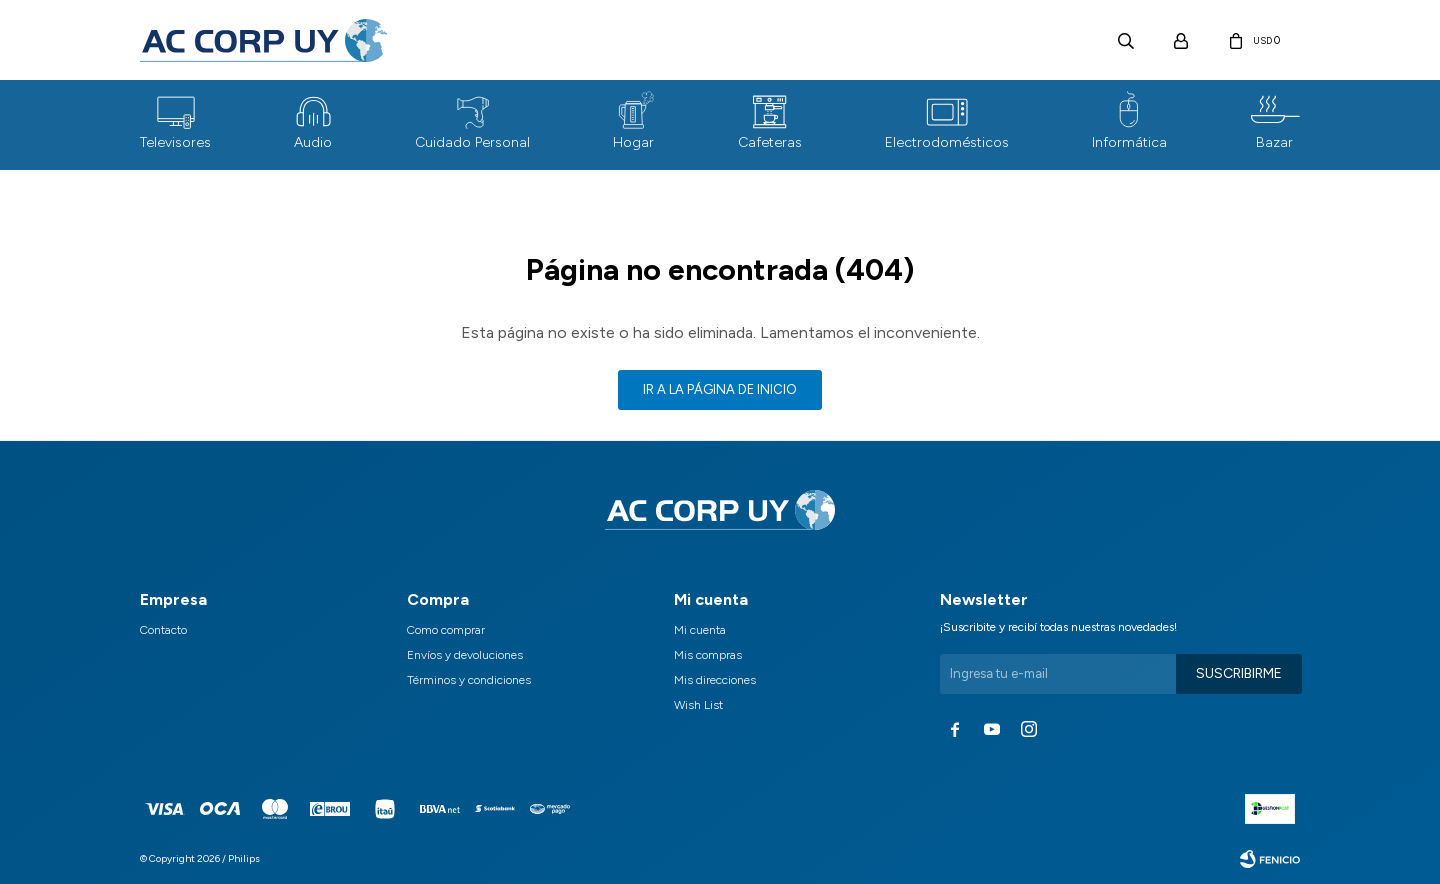 The width and height of the screenshot is (1440, 884). Describe the element at coordinates (163, 630) in the screenshot. I see `Contacto` at that location.